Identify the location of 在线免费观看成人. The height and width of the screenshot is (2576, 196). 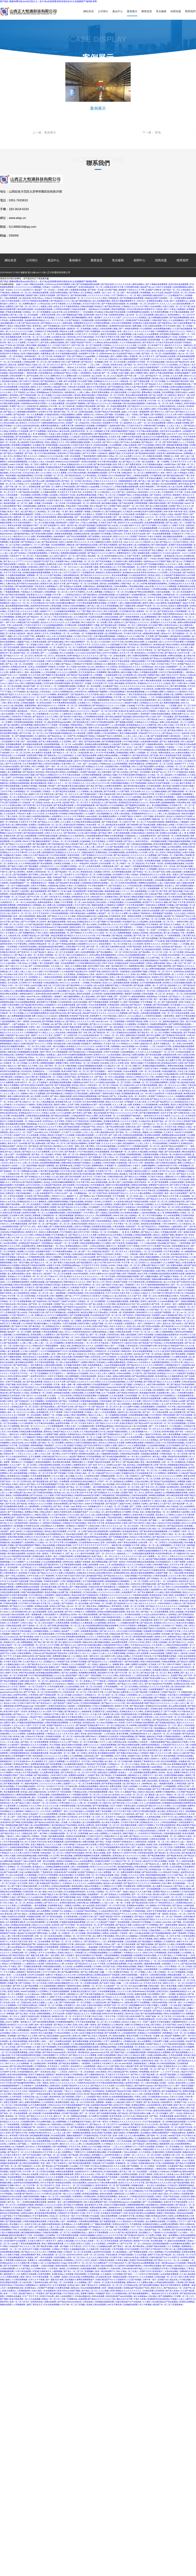
(96, 1365).